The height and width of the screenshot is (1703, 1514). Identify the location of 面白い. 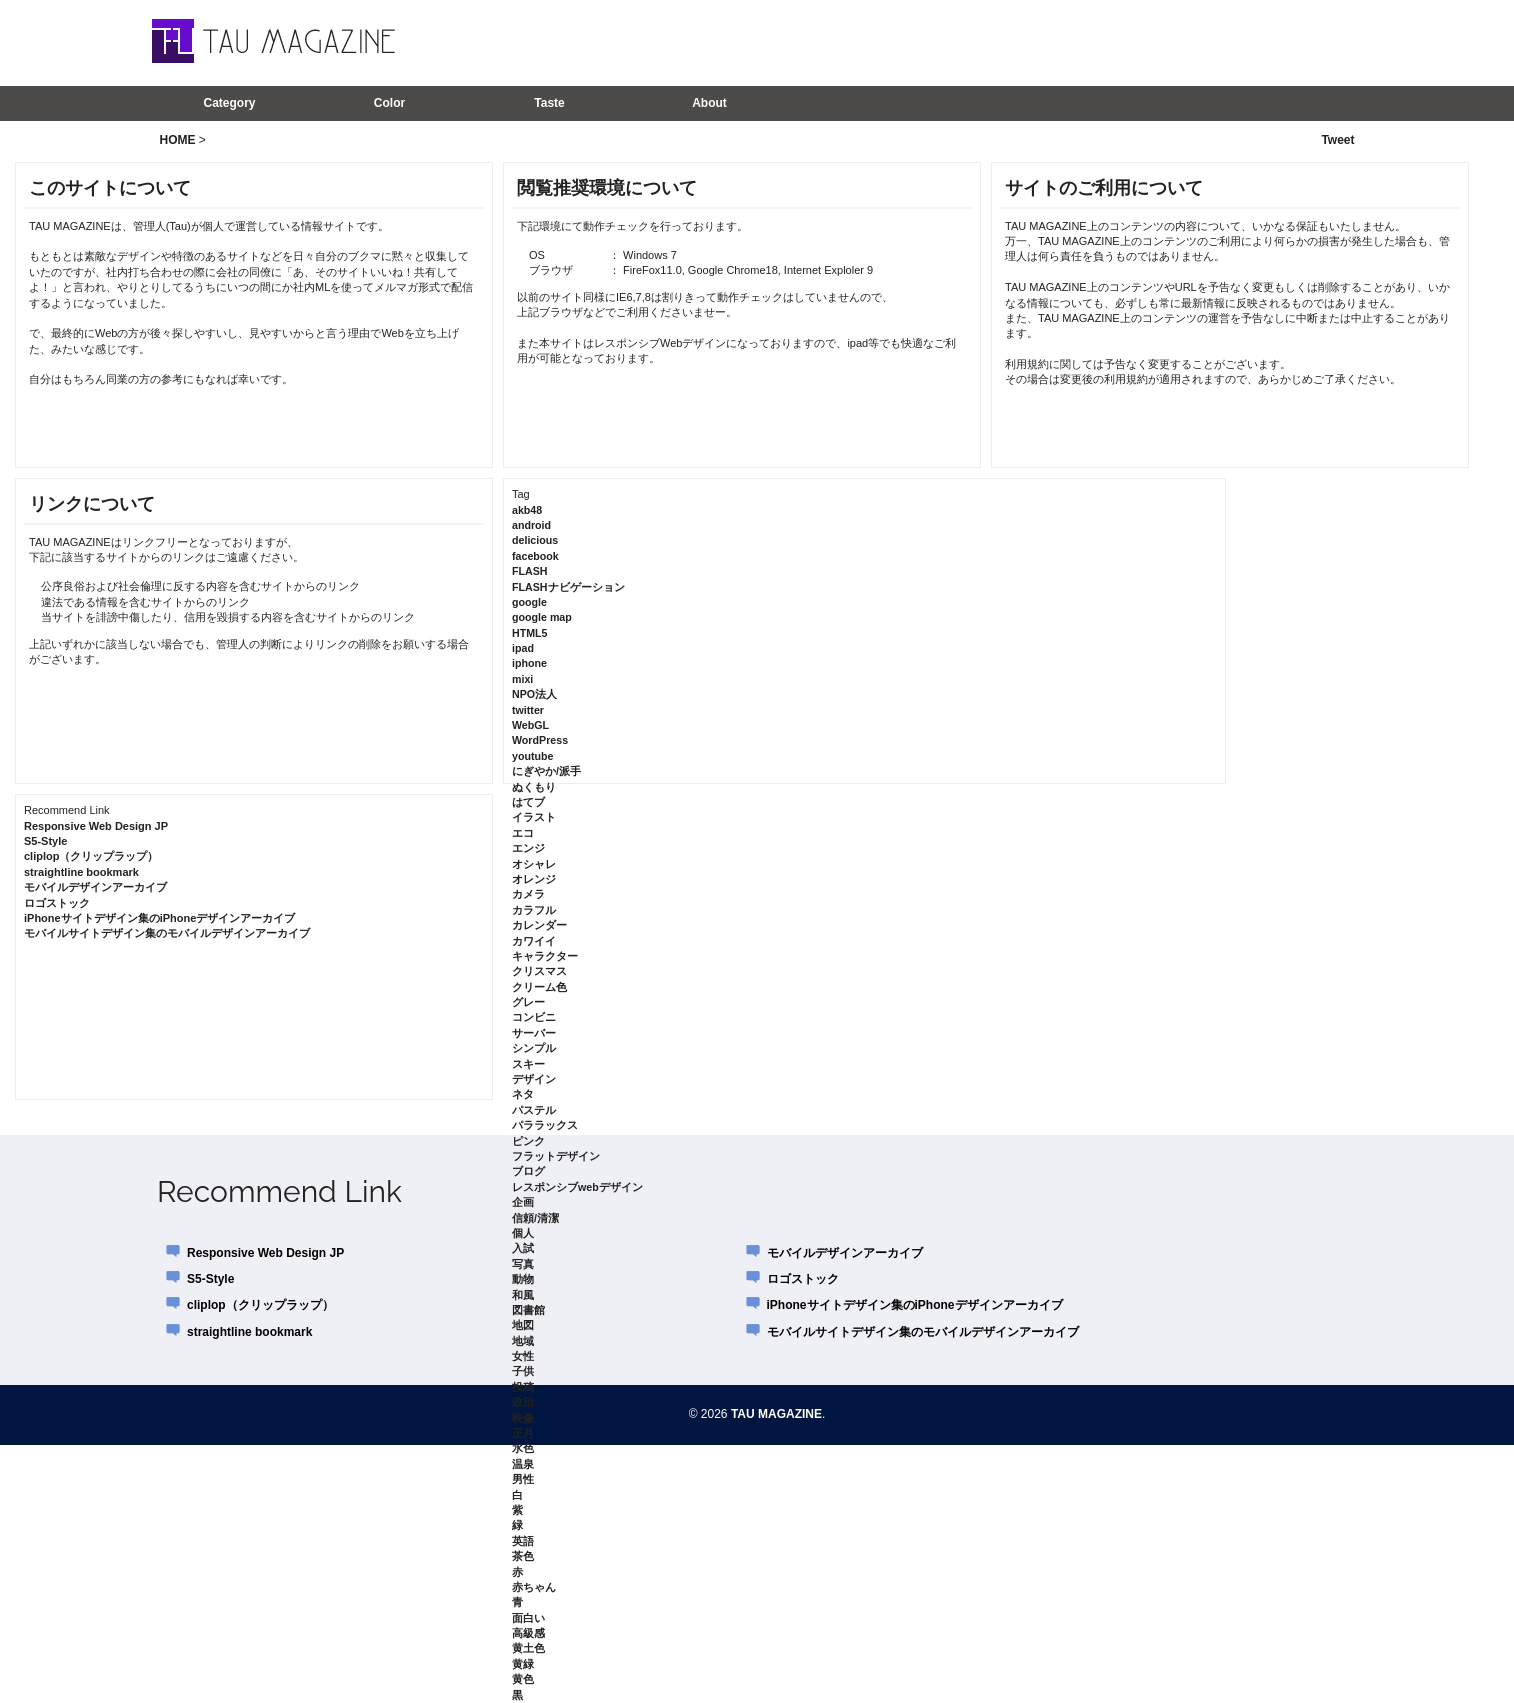
(528, 1618).